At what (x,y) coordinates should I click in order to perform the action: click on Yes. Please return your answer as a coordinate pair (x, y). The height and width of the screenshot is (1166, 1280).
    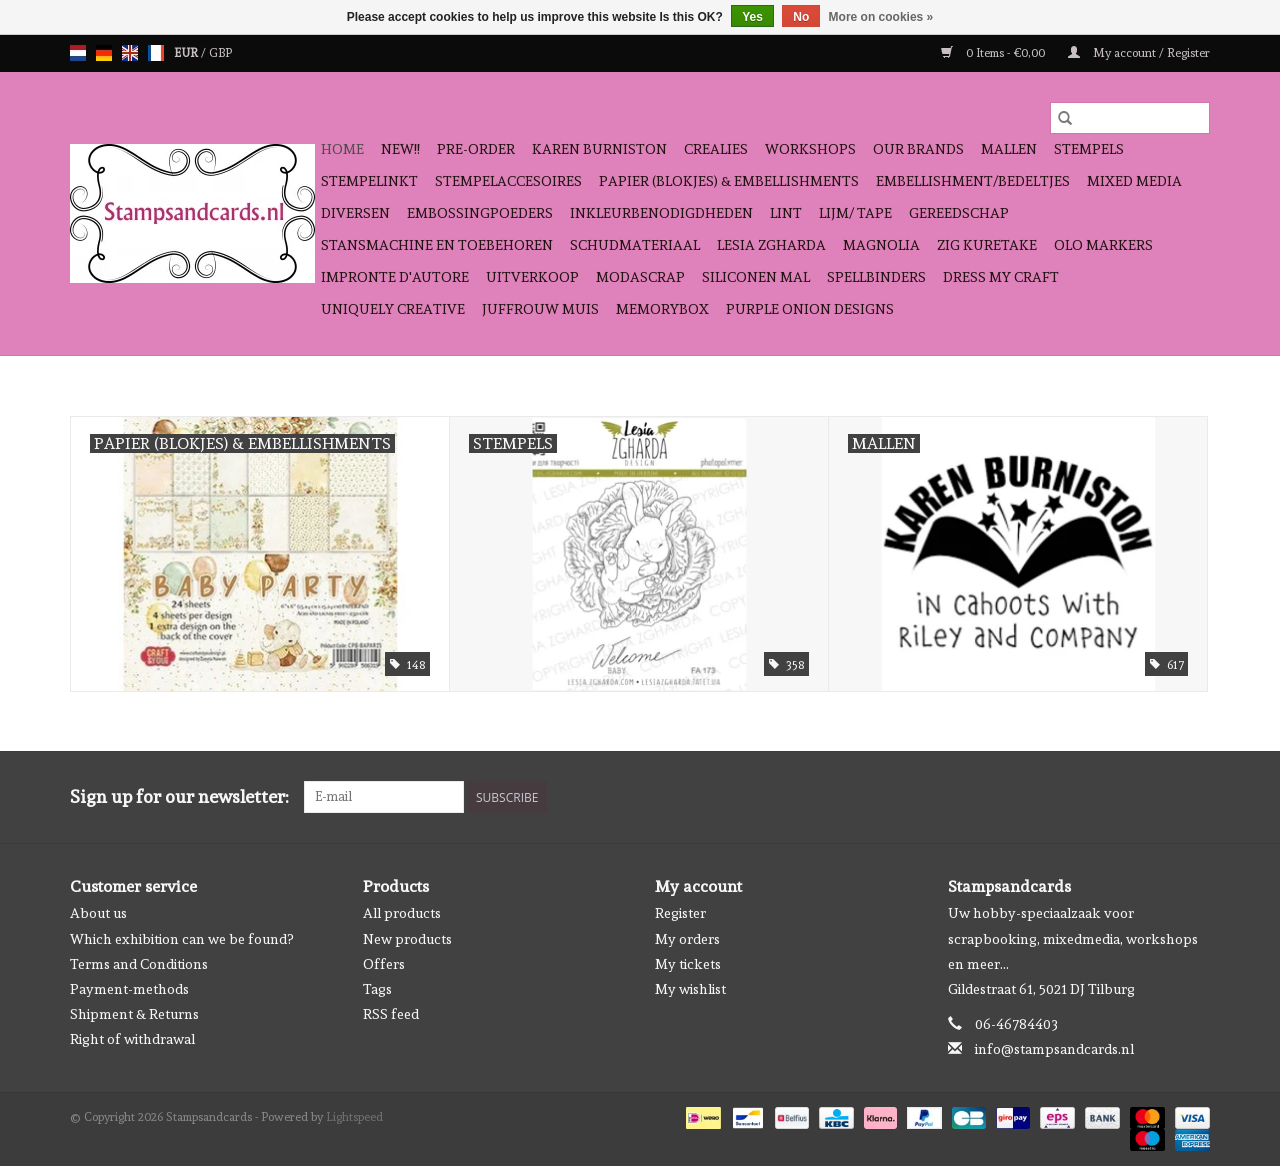
    Looking at the image, I should click on (752, 17).